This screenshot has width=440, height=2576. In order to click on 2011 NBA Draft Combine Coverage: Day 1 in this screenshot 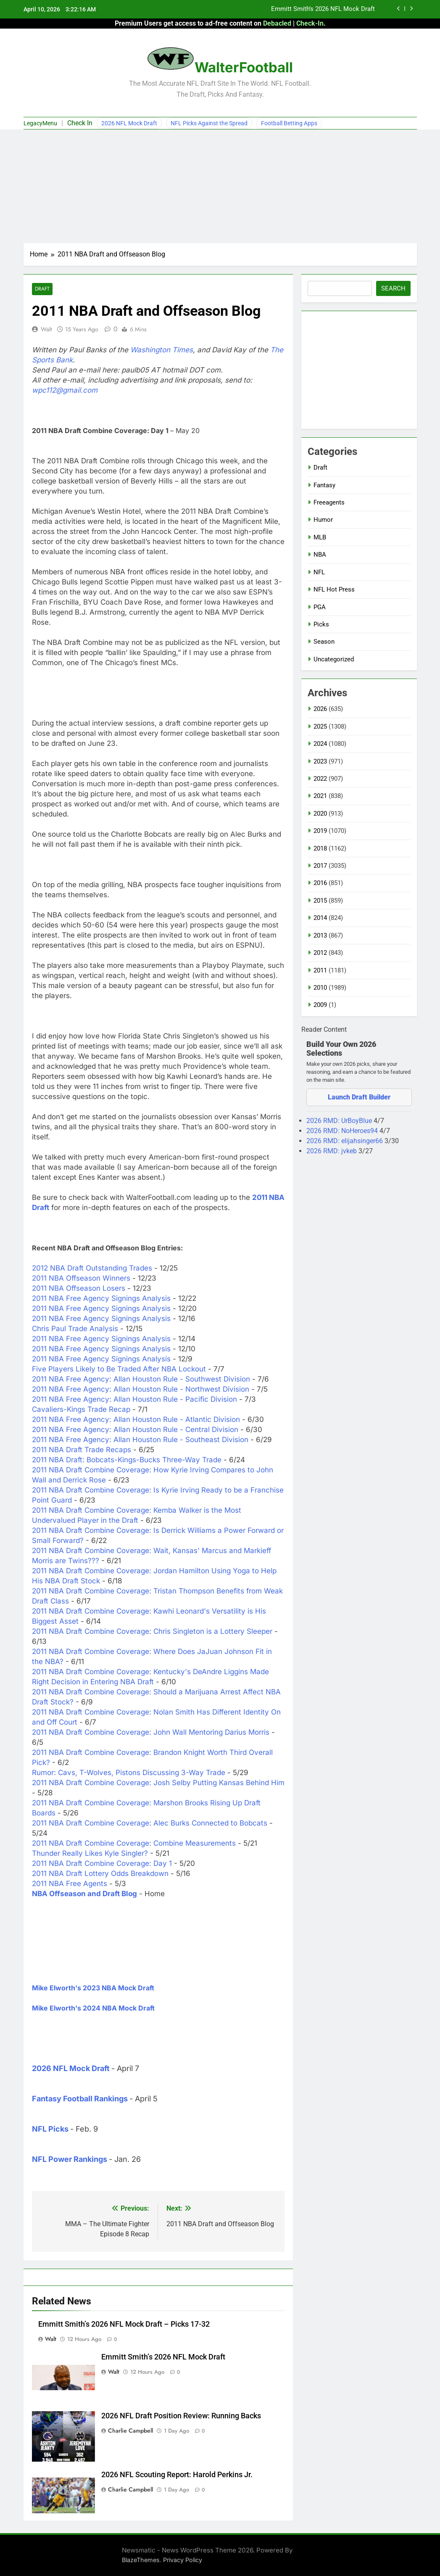, I will do `click(102, 1864)`.